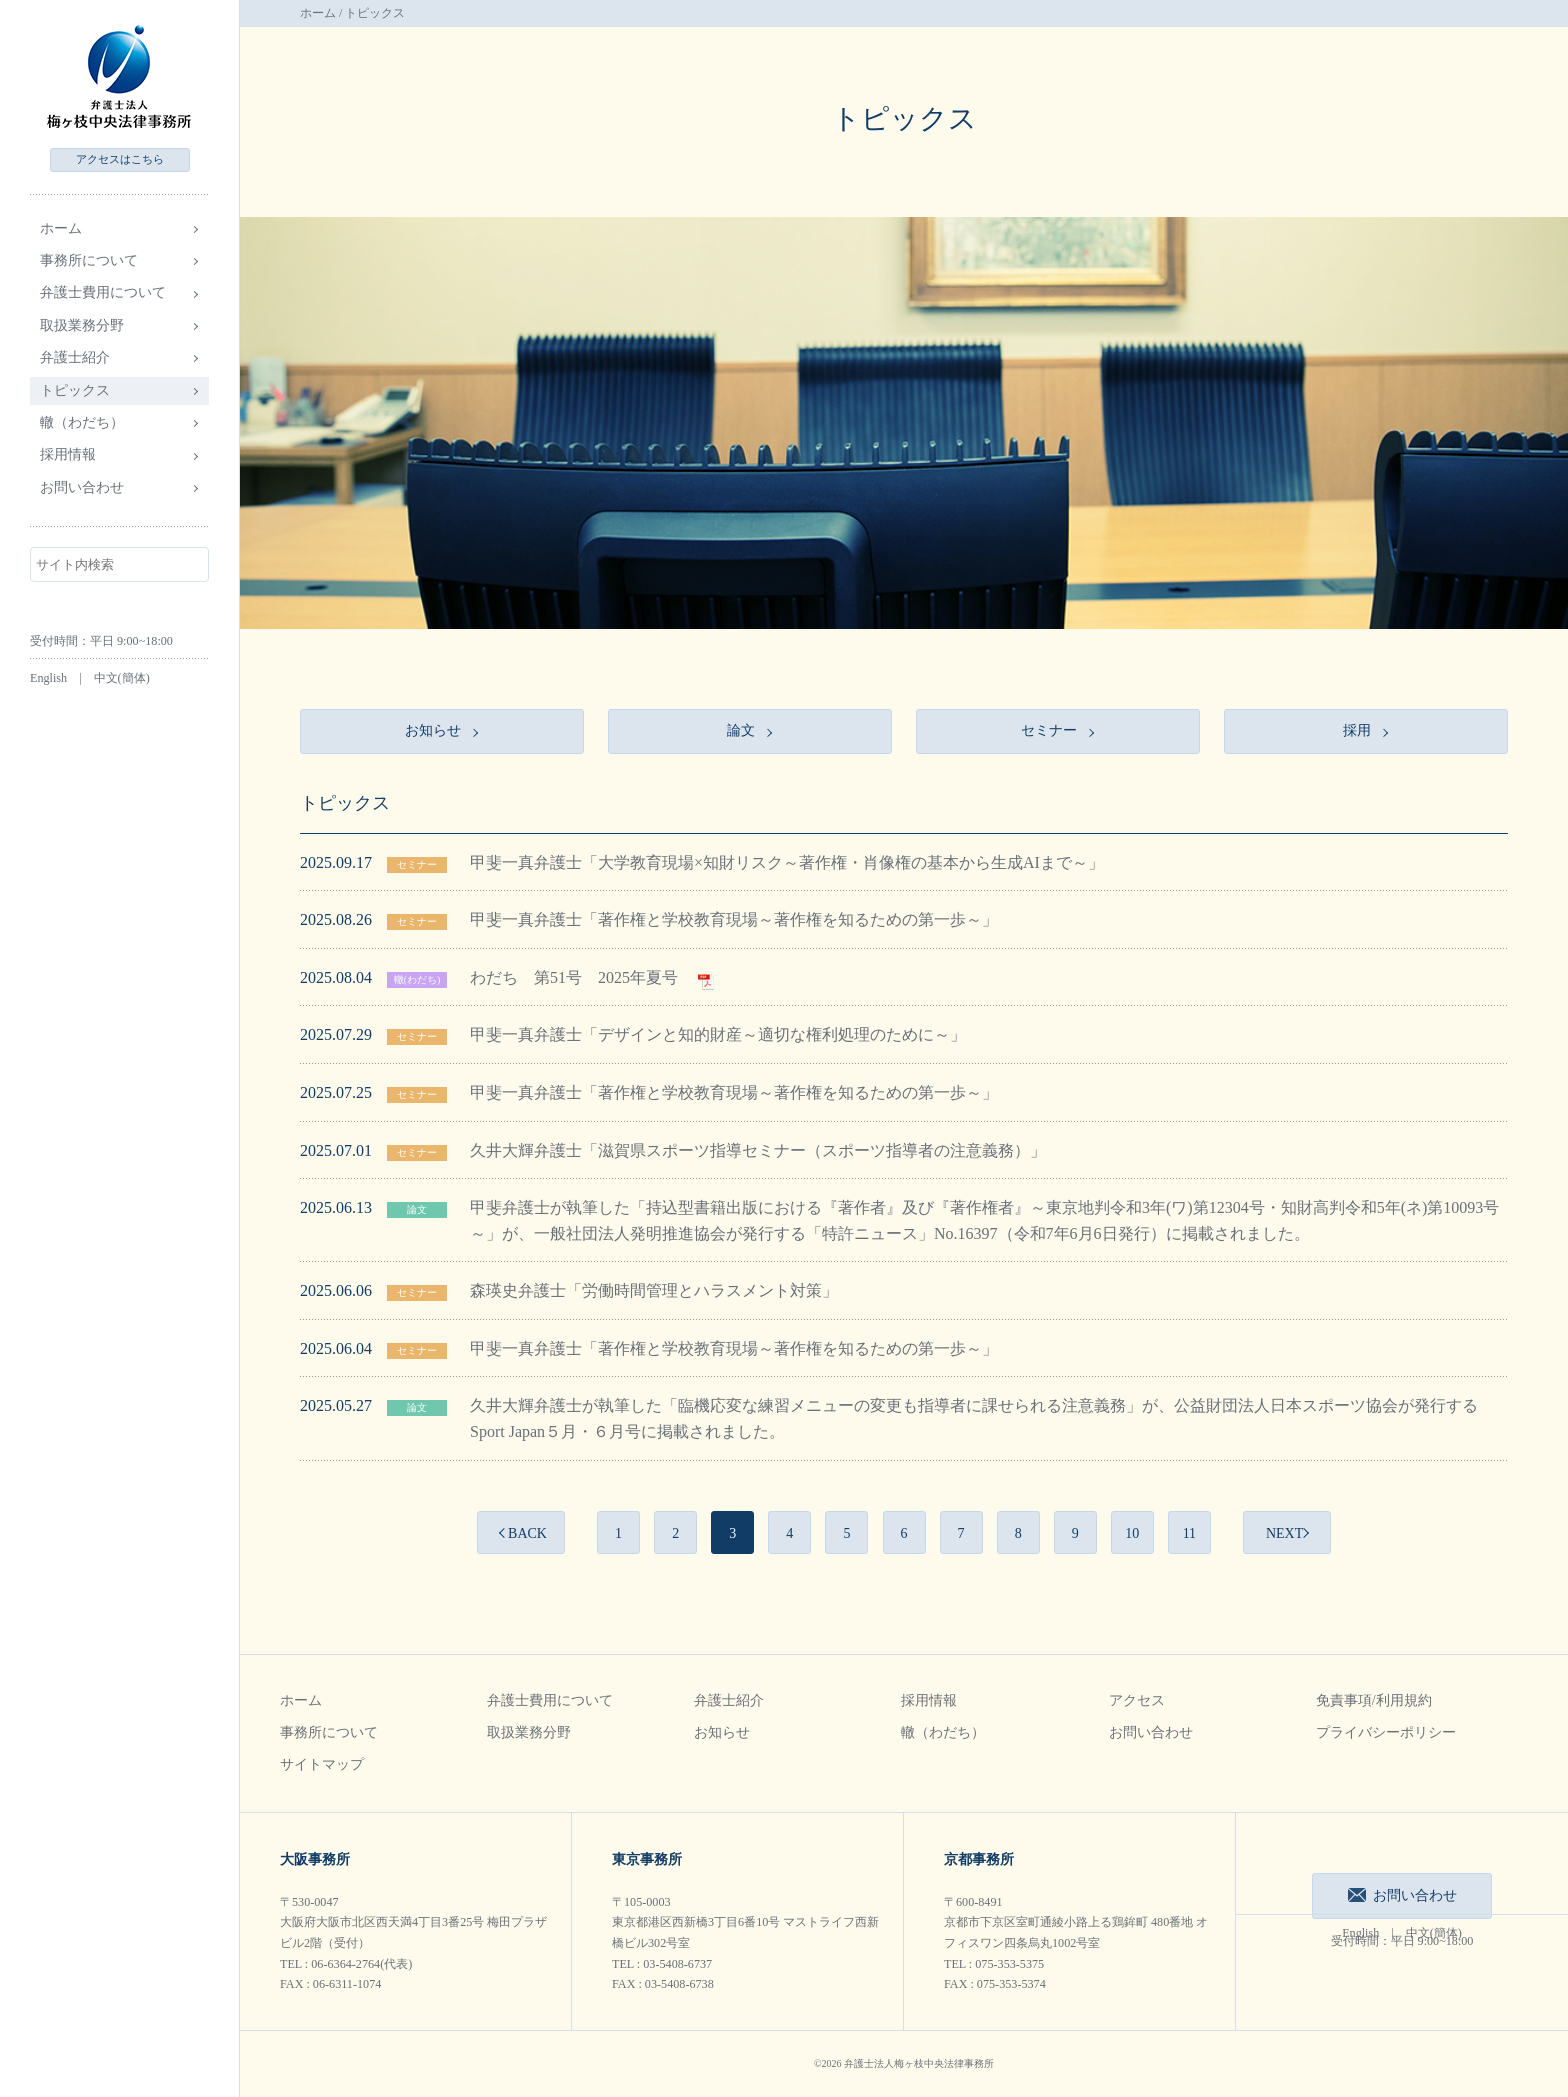 The image size is (1568, 2097). What do you see at coordinates (718, 1034) in the screenshot?
I see `甲斐一真弁護士「デザインと知的財産～適切な権利処理のために～」` at bounding box center [718, 1034].